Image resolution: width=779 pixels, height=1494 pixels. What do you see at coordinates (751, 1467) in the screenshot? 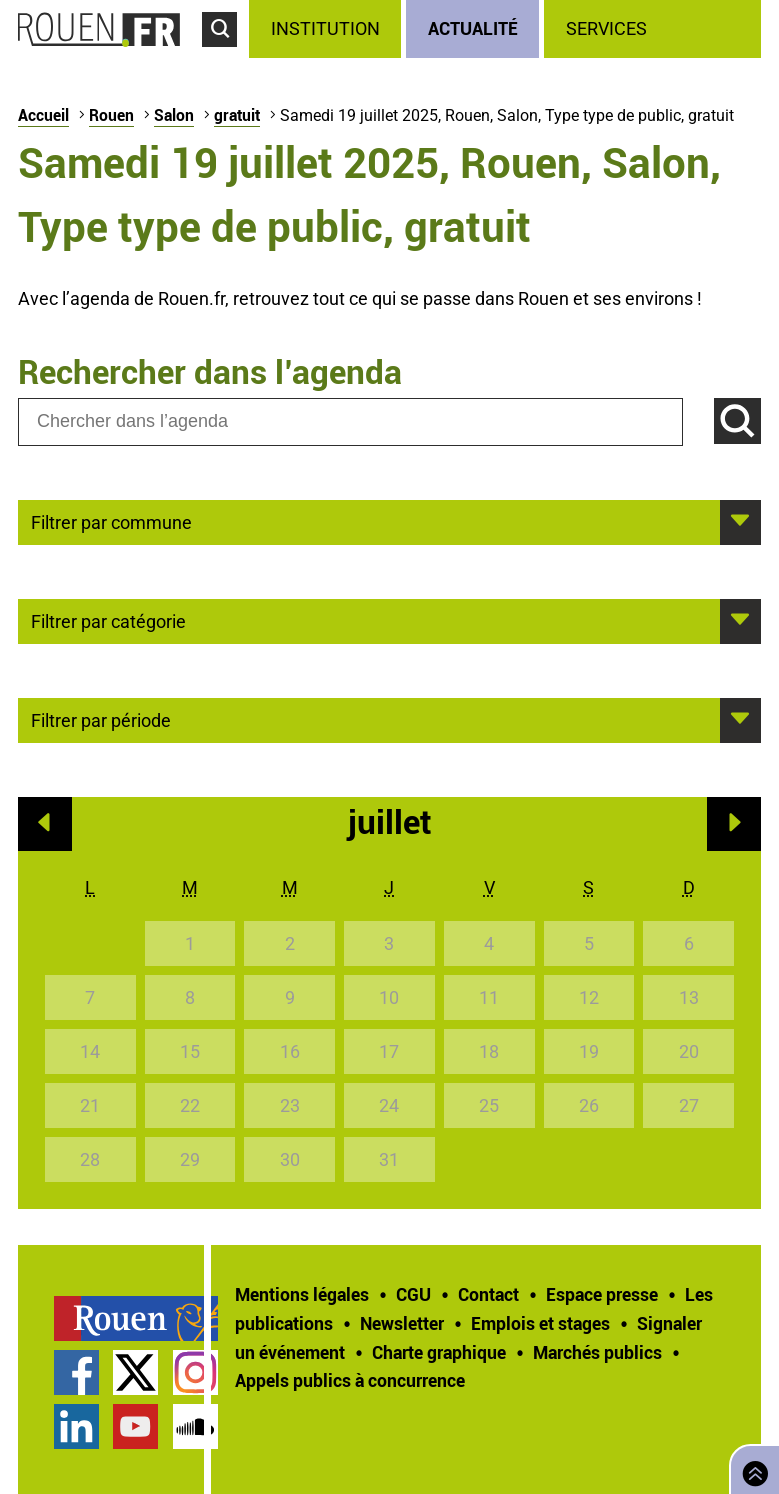
I see `Retourner en haut de page` at bounding box center [751, 1467].